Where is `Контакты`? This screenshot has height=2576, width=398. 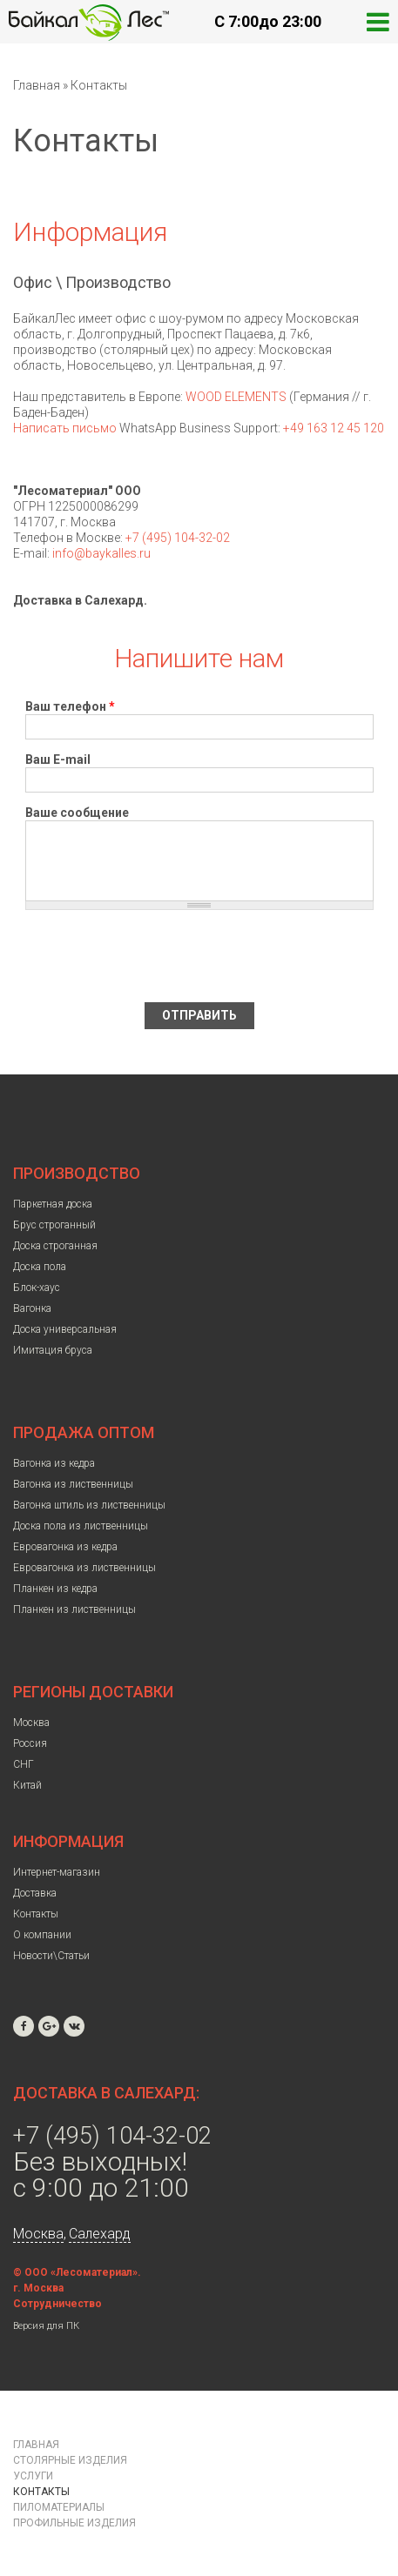 Контакты is located at coordinates (35, 1914).